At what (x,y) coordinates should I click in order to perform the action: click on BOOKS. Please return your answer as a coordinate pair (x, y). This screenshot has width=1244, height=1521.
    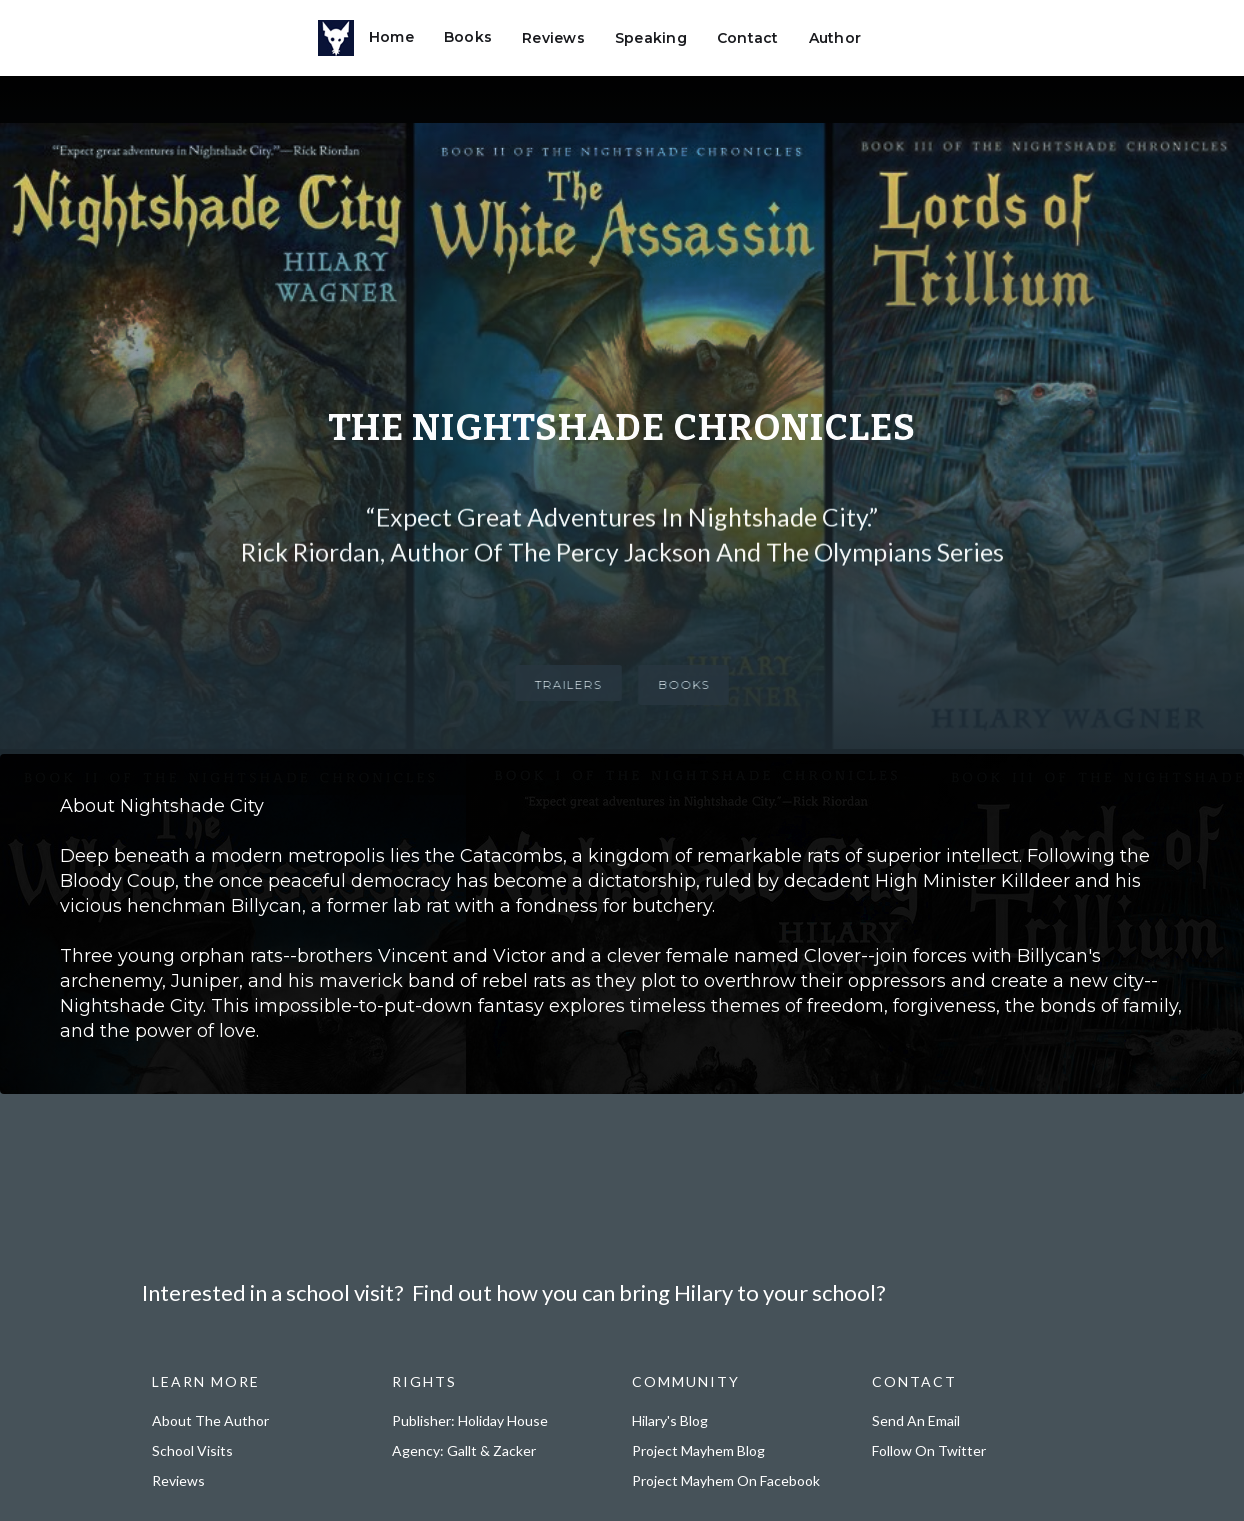
    Looking at the image, I should click on (691, 684).